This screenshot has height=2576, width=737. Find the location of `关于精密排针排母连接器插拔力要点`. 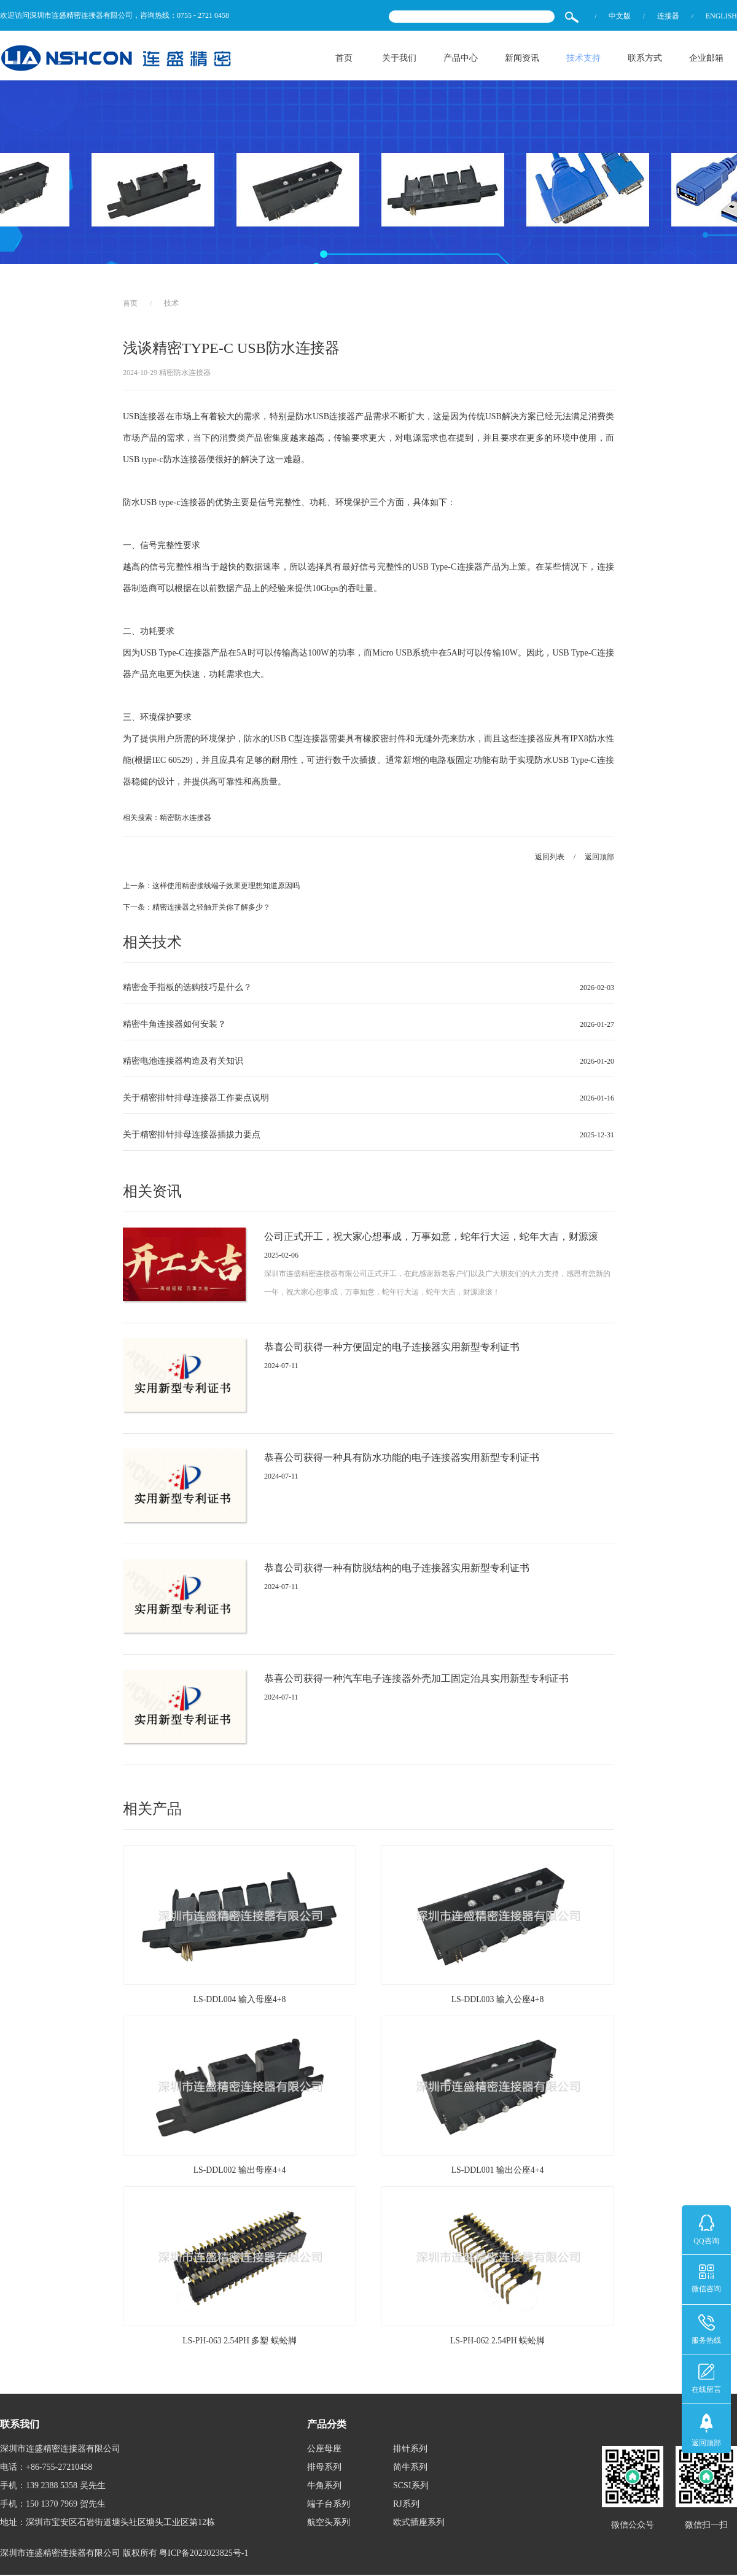

关于精密排针排母连接器插拔力要点 is located at coordinates (191, 1135).